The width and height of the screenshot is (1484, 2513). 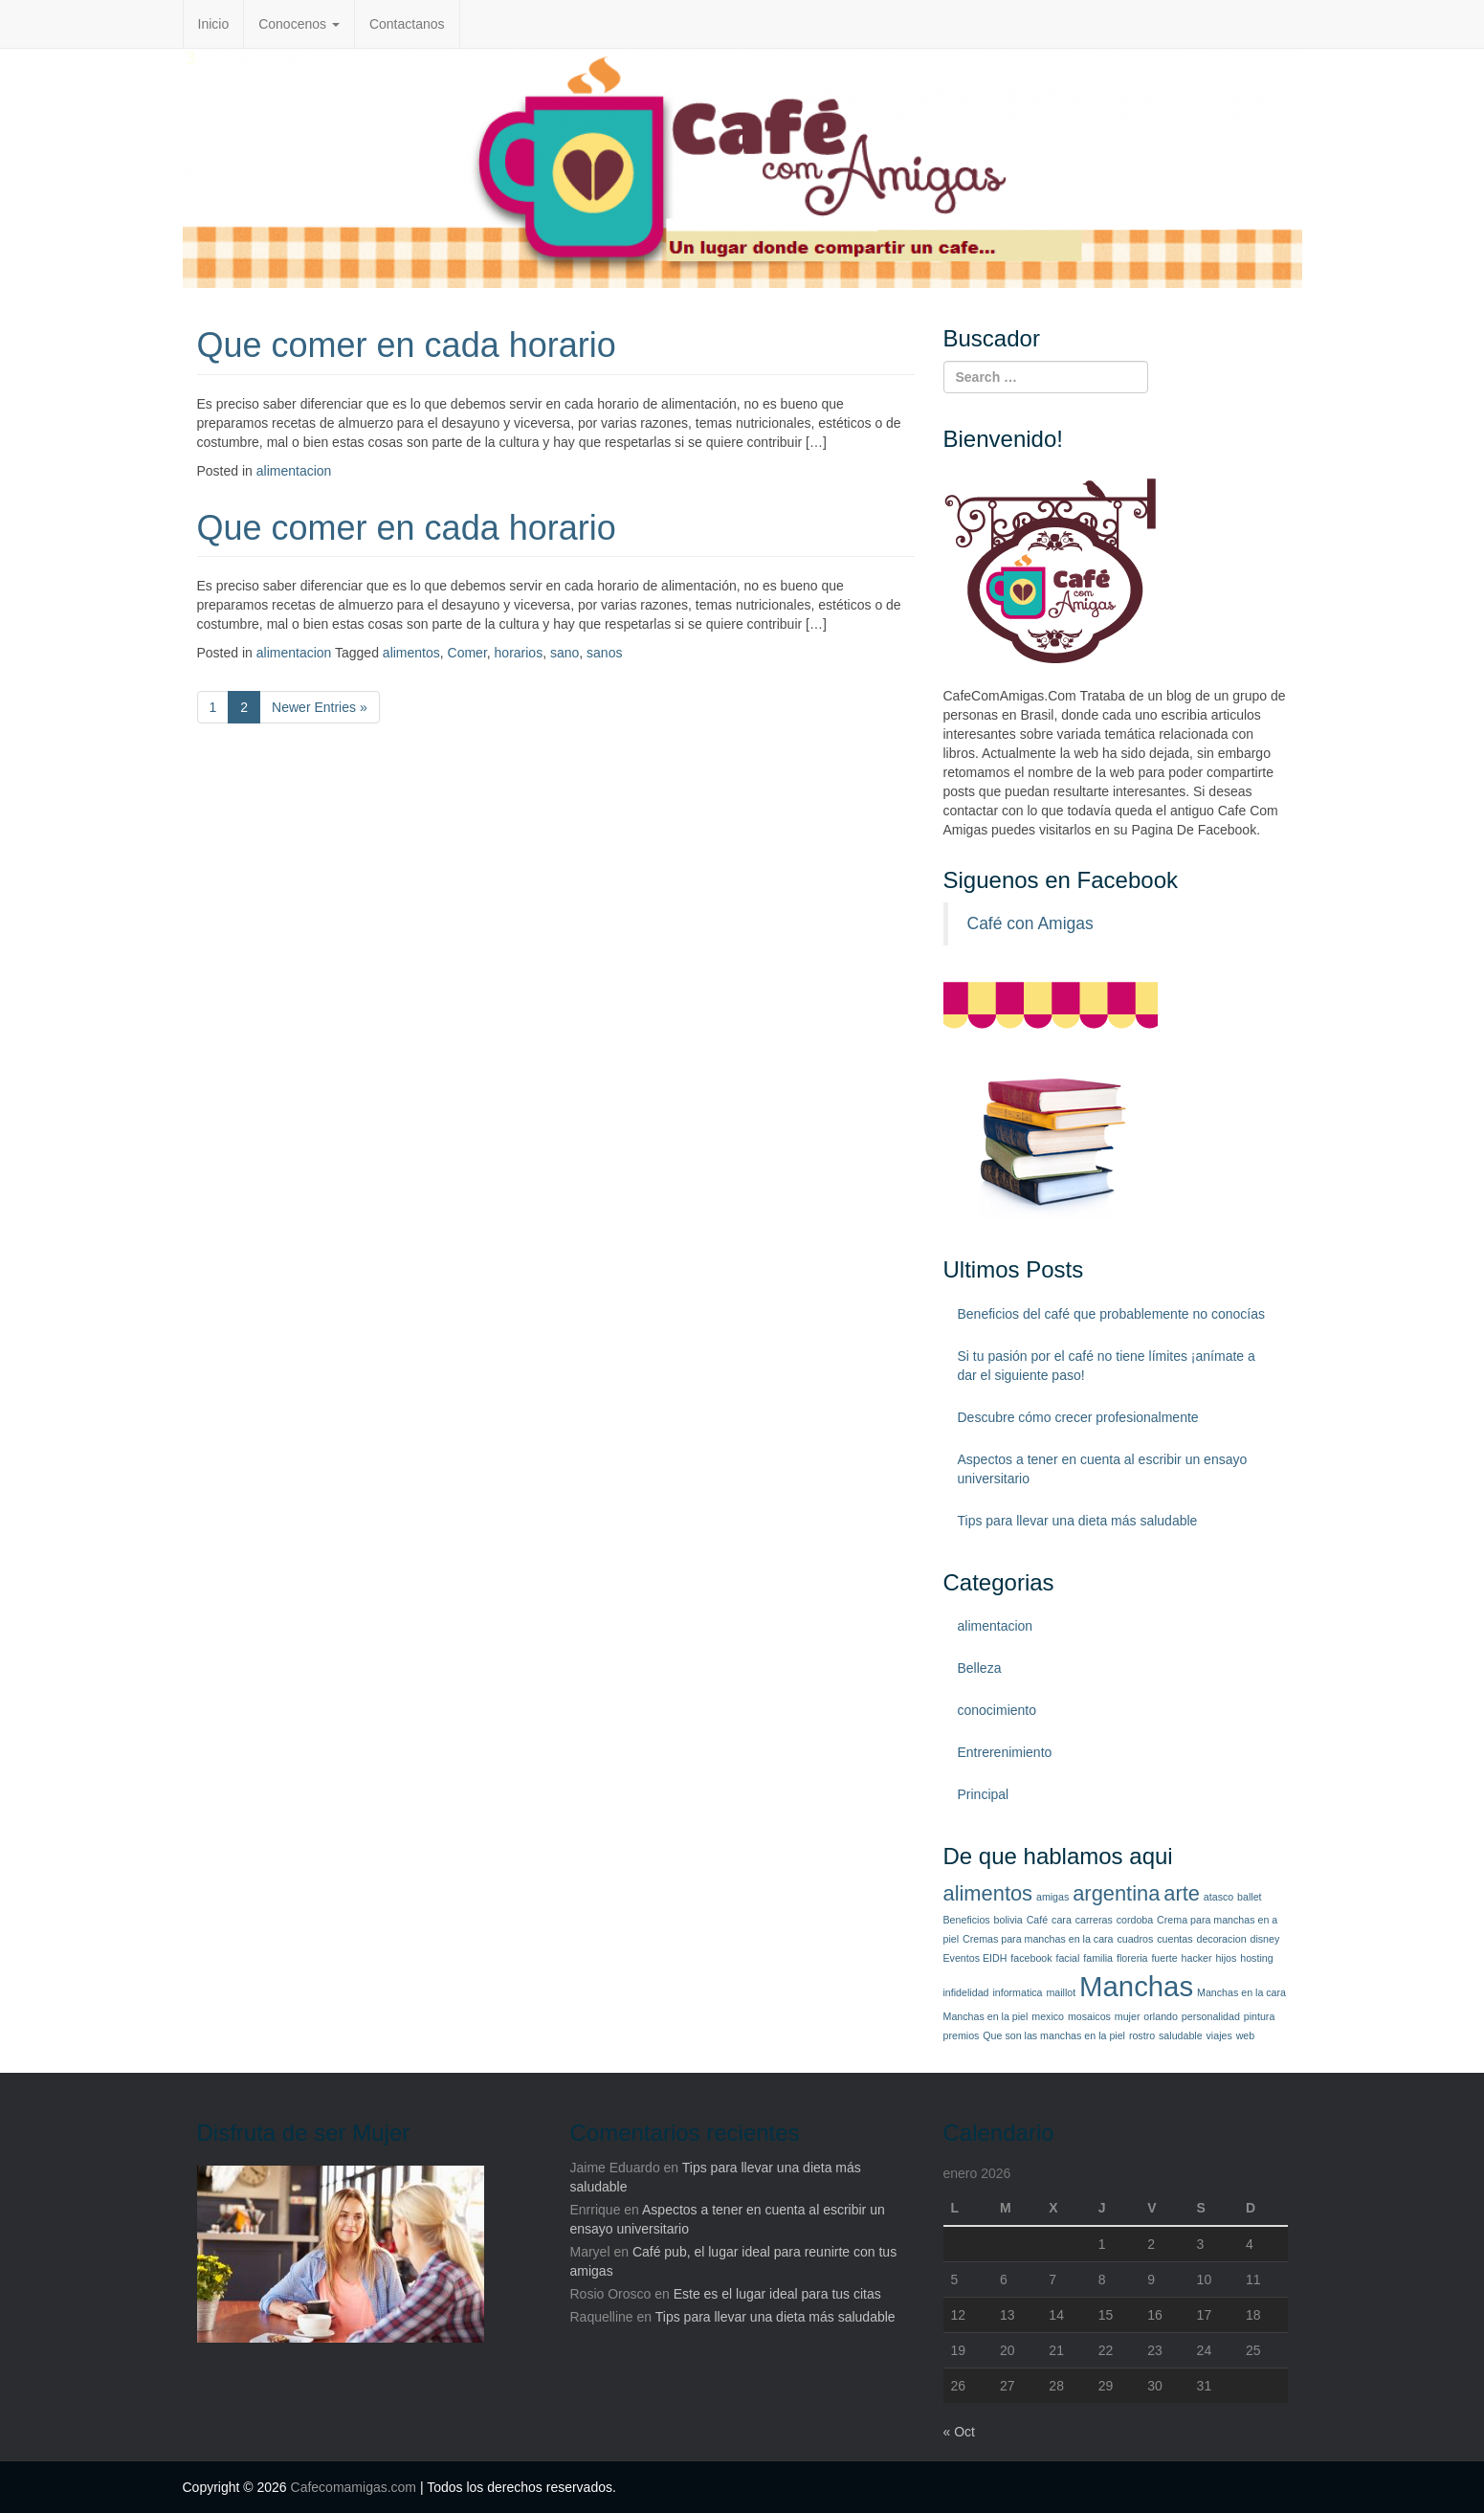 What do you see at coordinates (1038, 1939) in the screenshot?
I see `Cremas para manchas en la cara [Cremas para manchas en la cara (1 elemento)]` at bounding box center [1038, 1939].